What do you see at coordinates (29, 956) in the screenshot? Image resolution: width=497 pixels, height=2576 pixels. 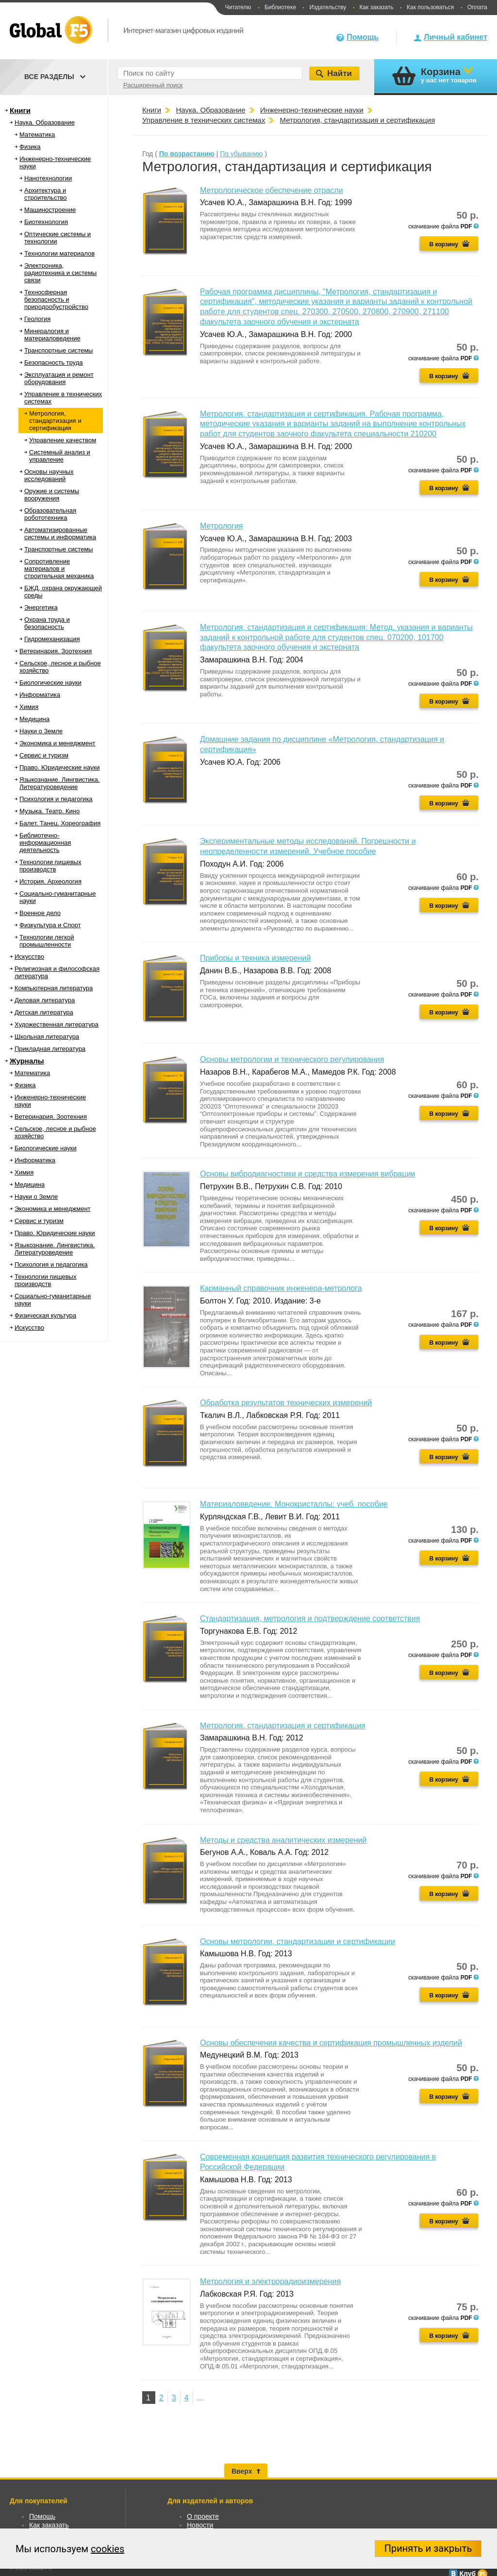 I see `Искусство` at bounding box center [29, 956].